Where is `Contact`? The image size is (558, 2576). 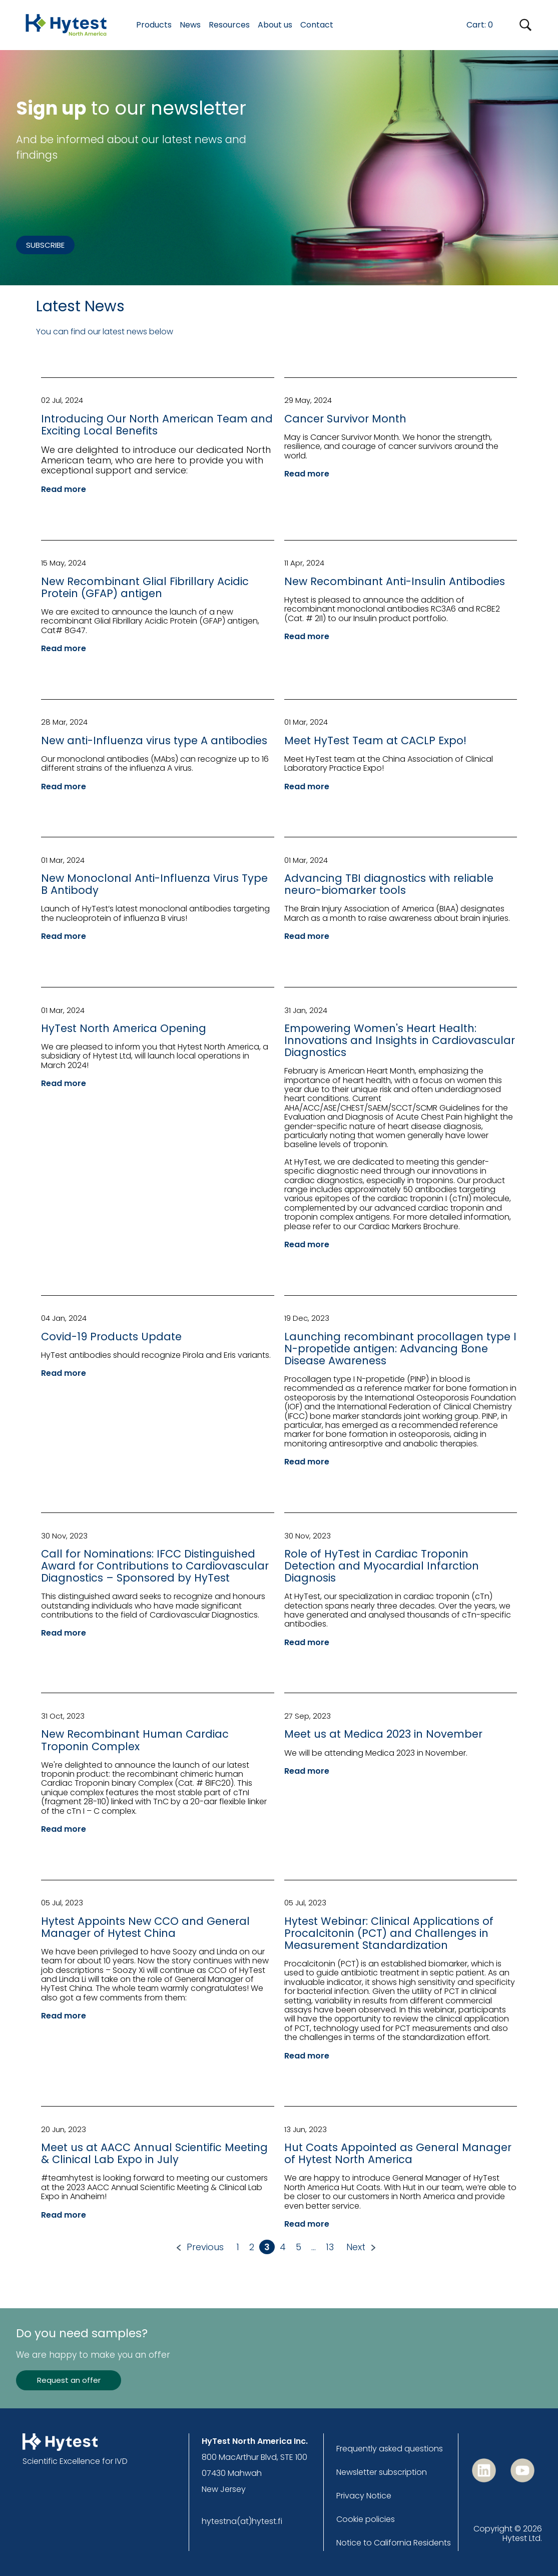 Contact is located at coordinates (316, 25).